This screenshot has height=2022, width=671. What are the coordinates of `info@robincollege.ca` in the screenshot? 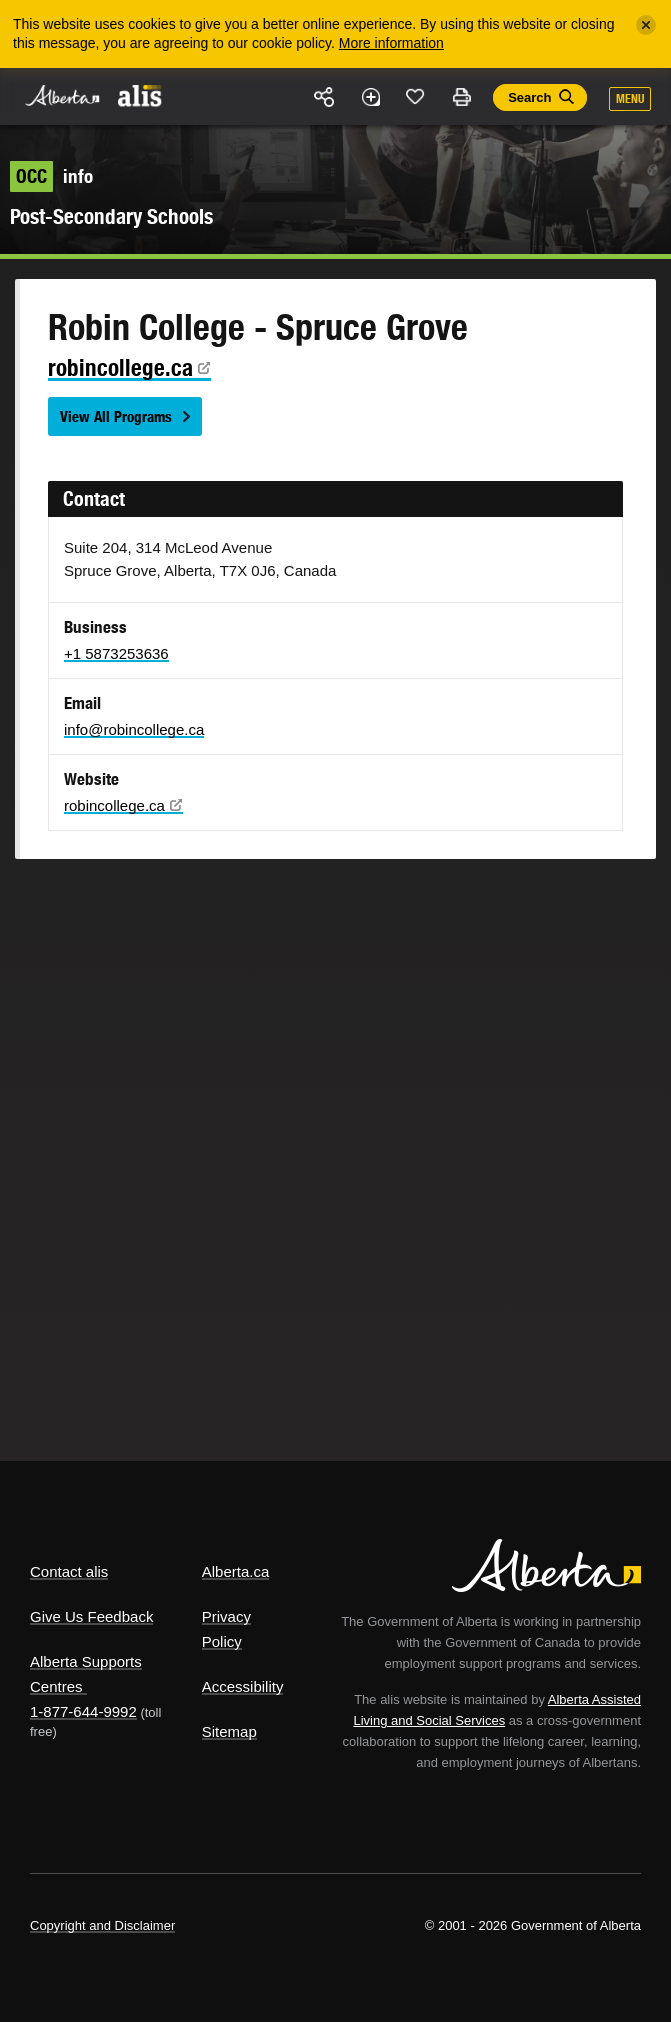 It's located at (134, 729).